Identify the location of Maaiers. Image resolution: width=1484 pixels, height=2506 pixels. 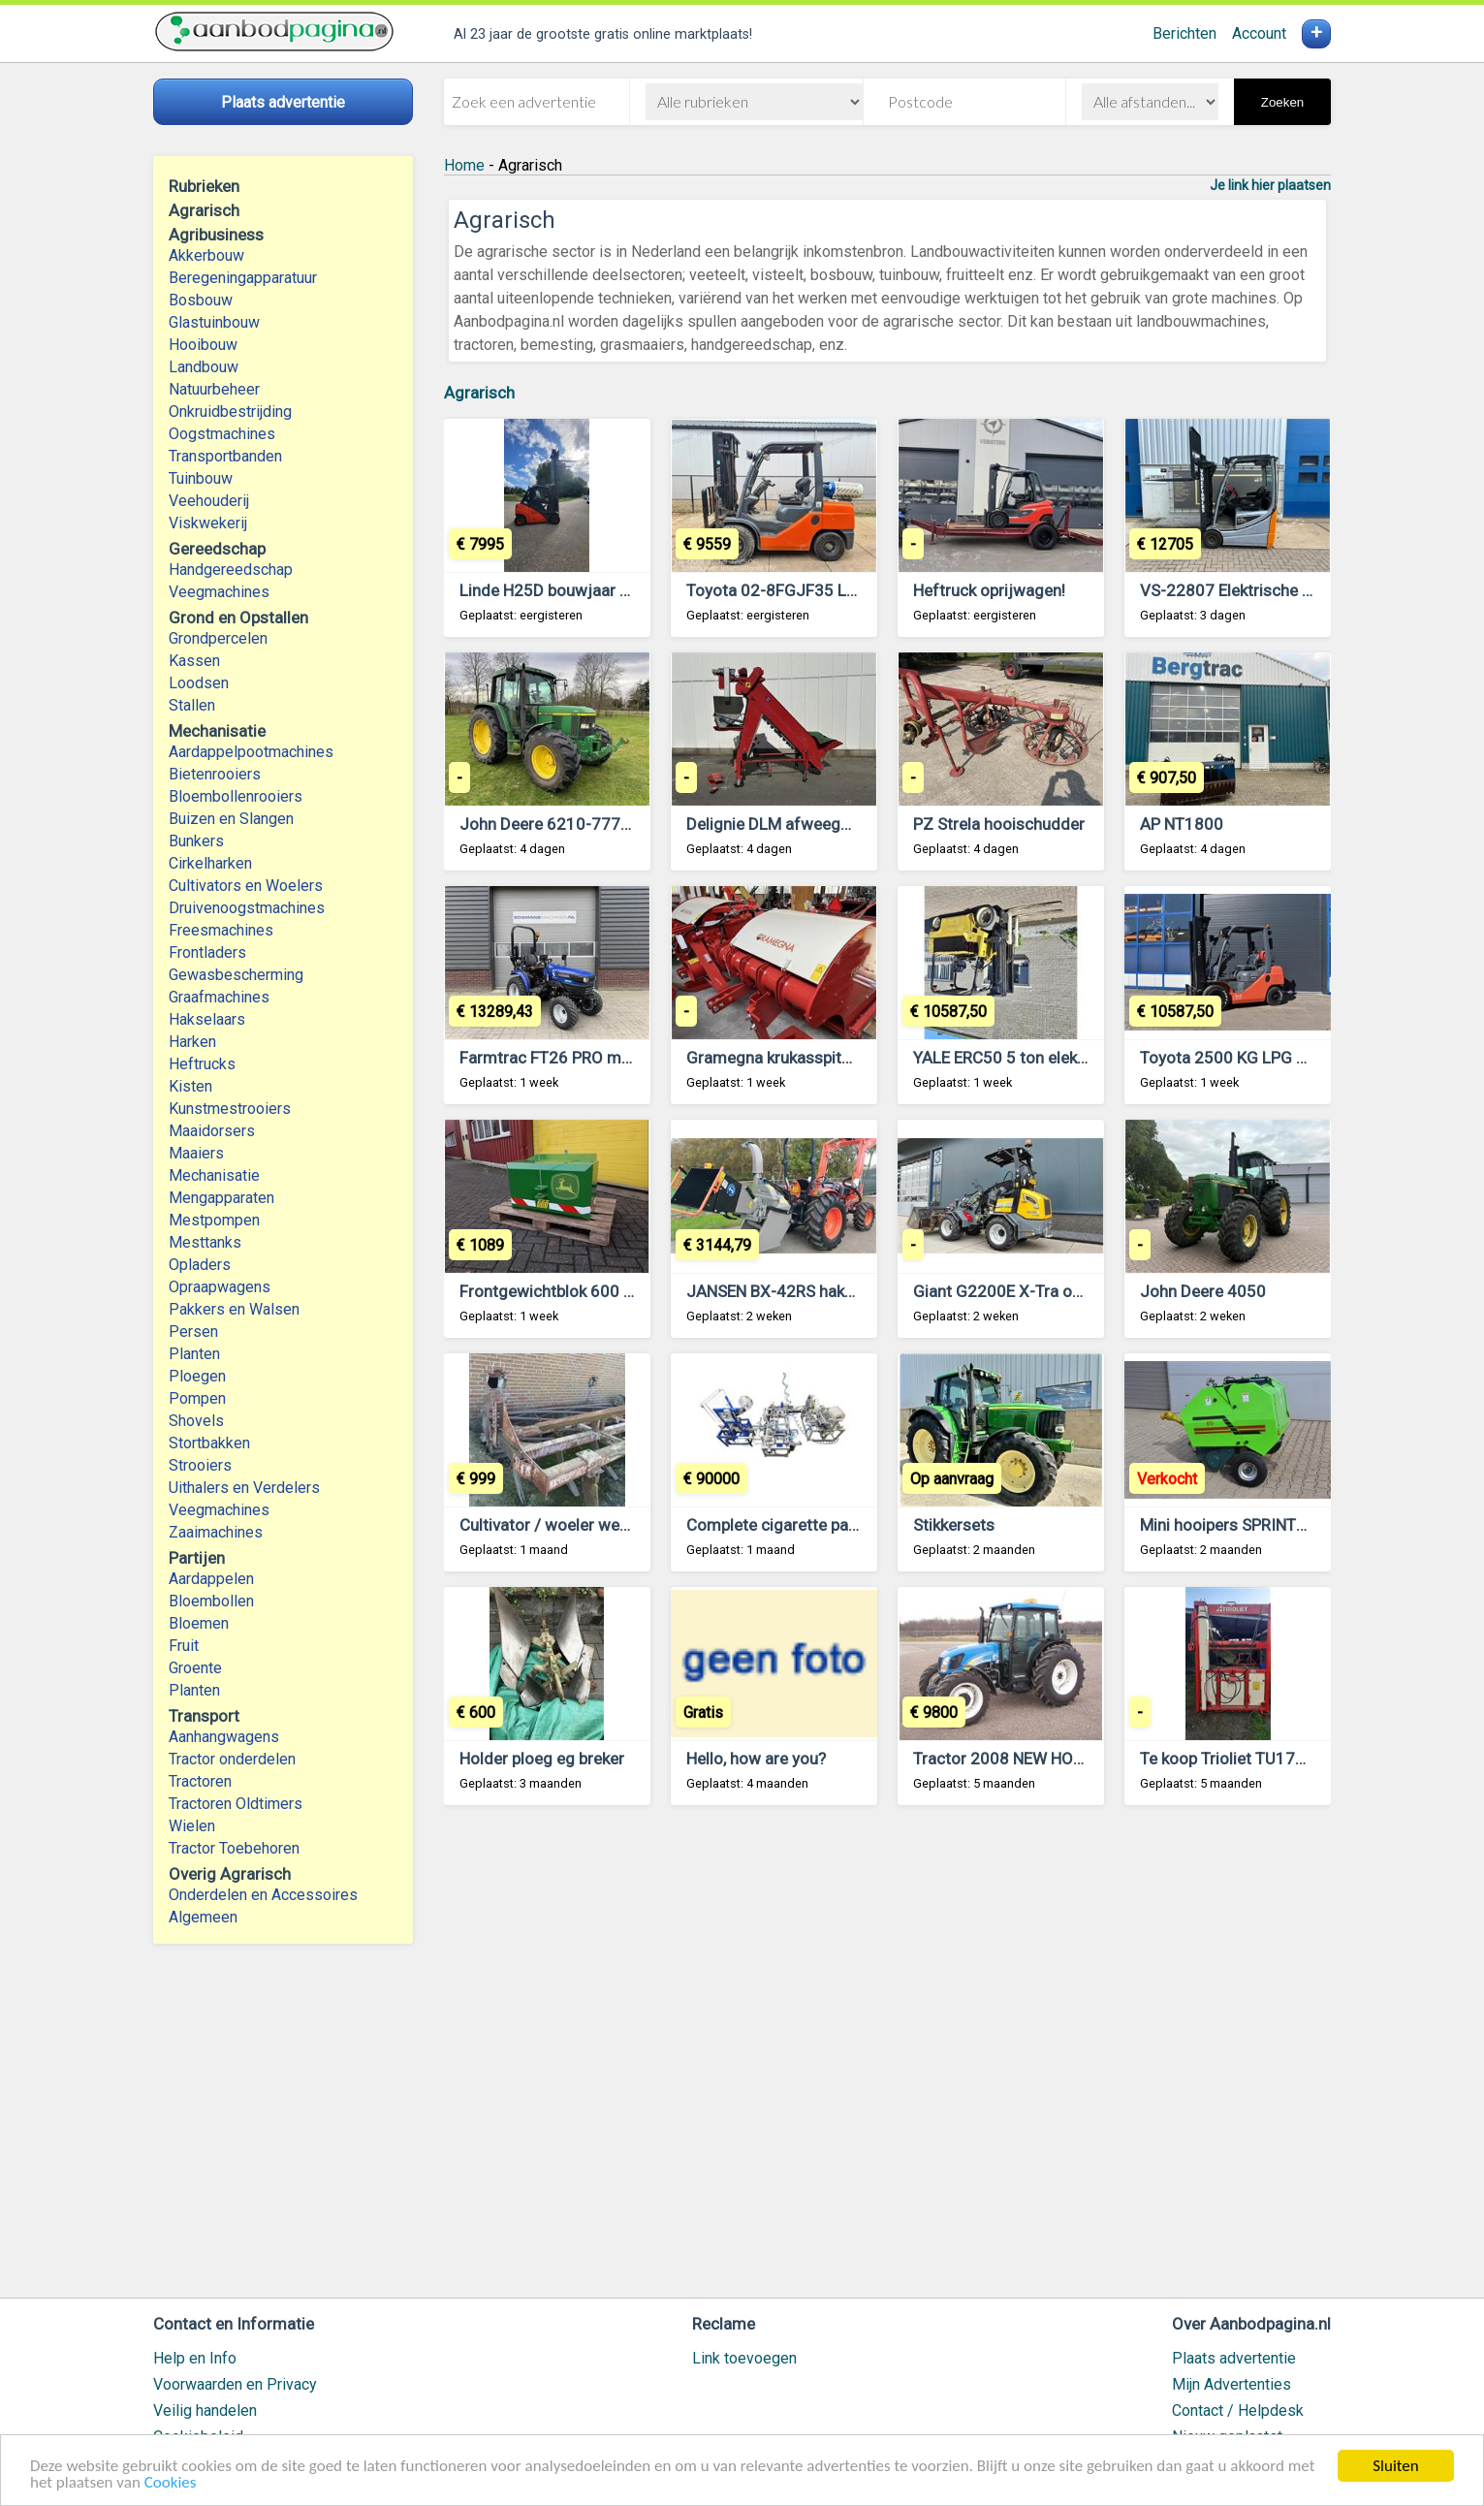
(196, 1153).